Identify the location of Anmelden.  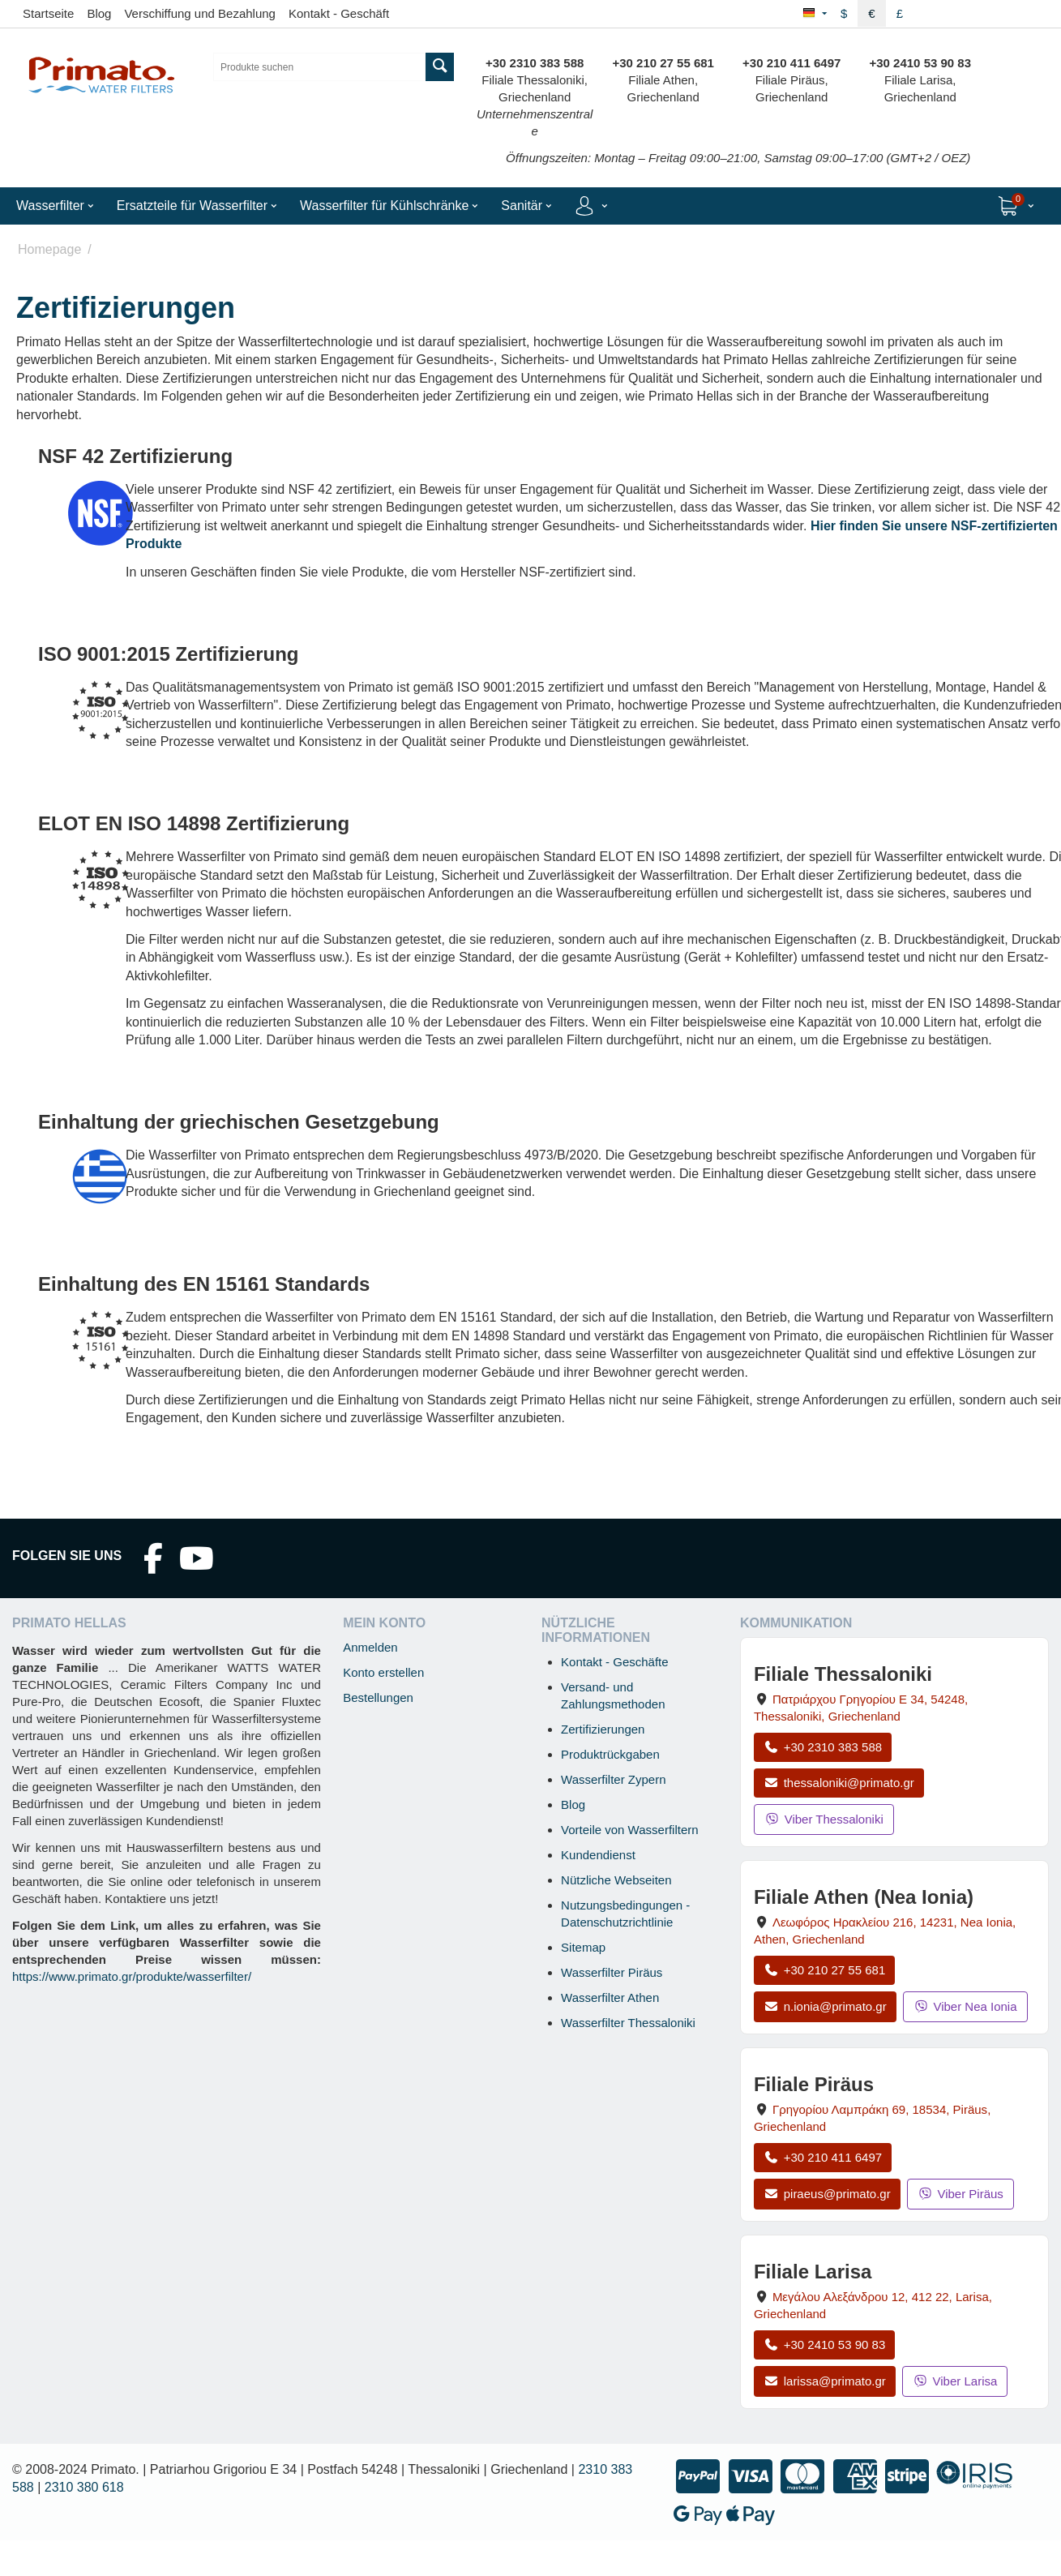
(370, 1647).